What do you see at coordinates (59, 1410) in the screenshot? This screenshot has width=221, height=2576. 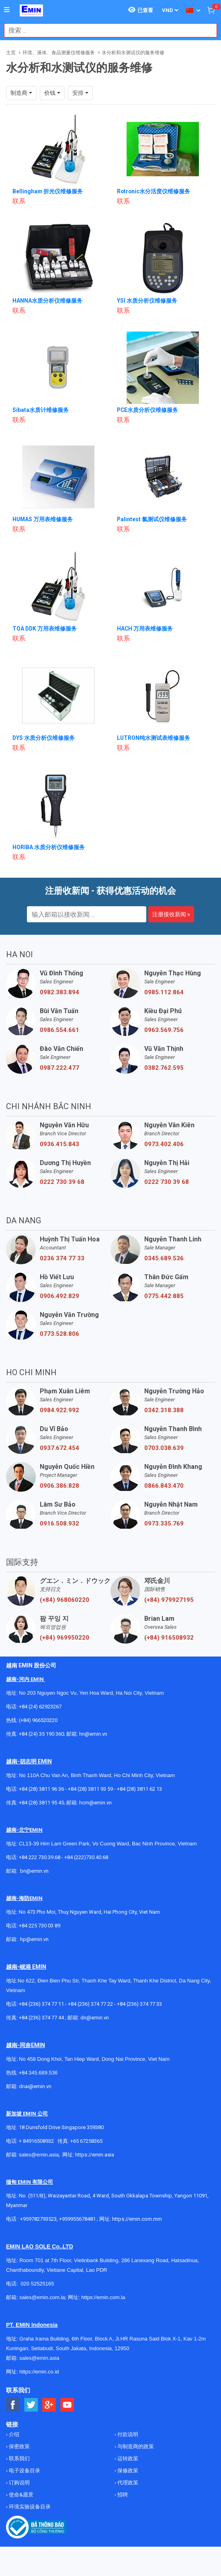 I see `0984.922.992` at bounding box center [59, 1410].